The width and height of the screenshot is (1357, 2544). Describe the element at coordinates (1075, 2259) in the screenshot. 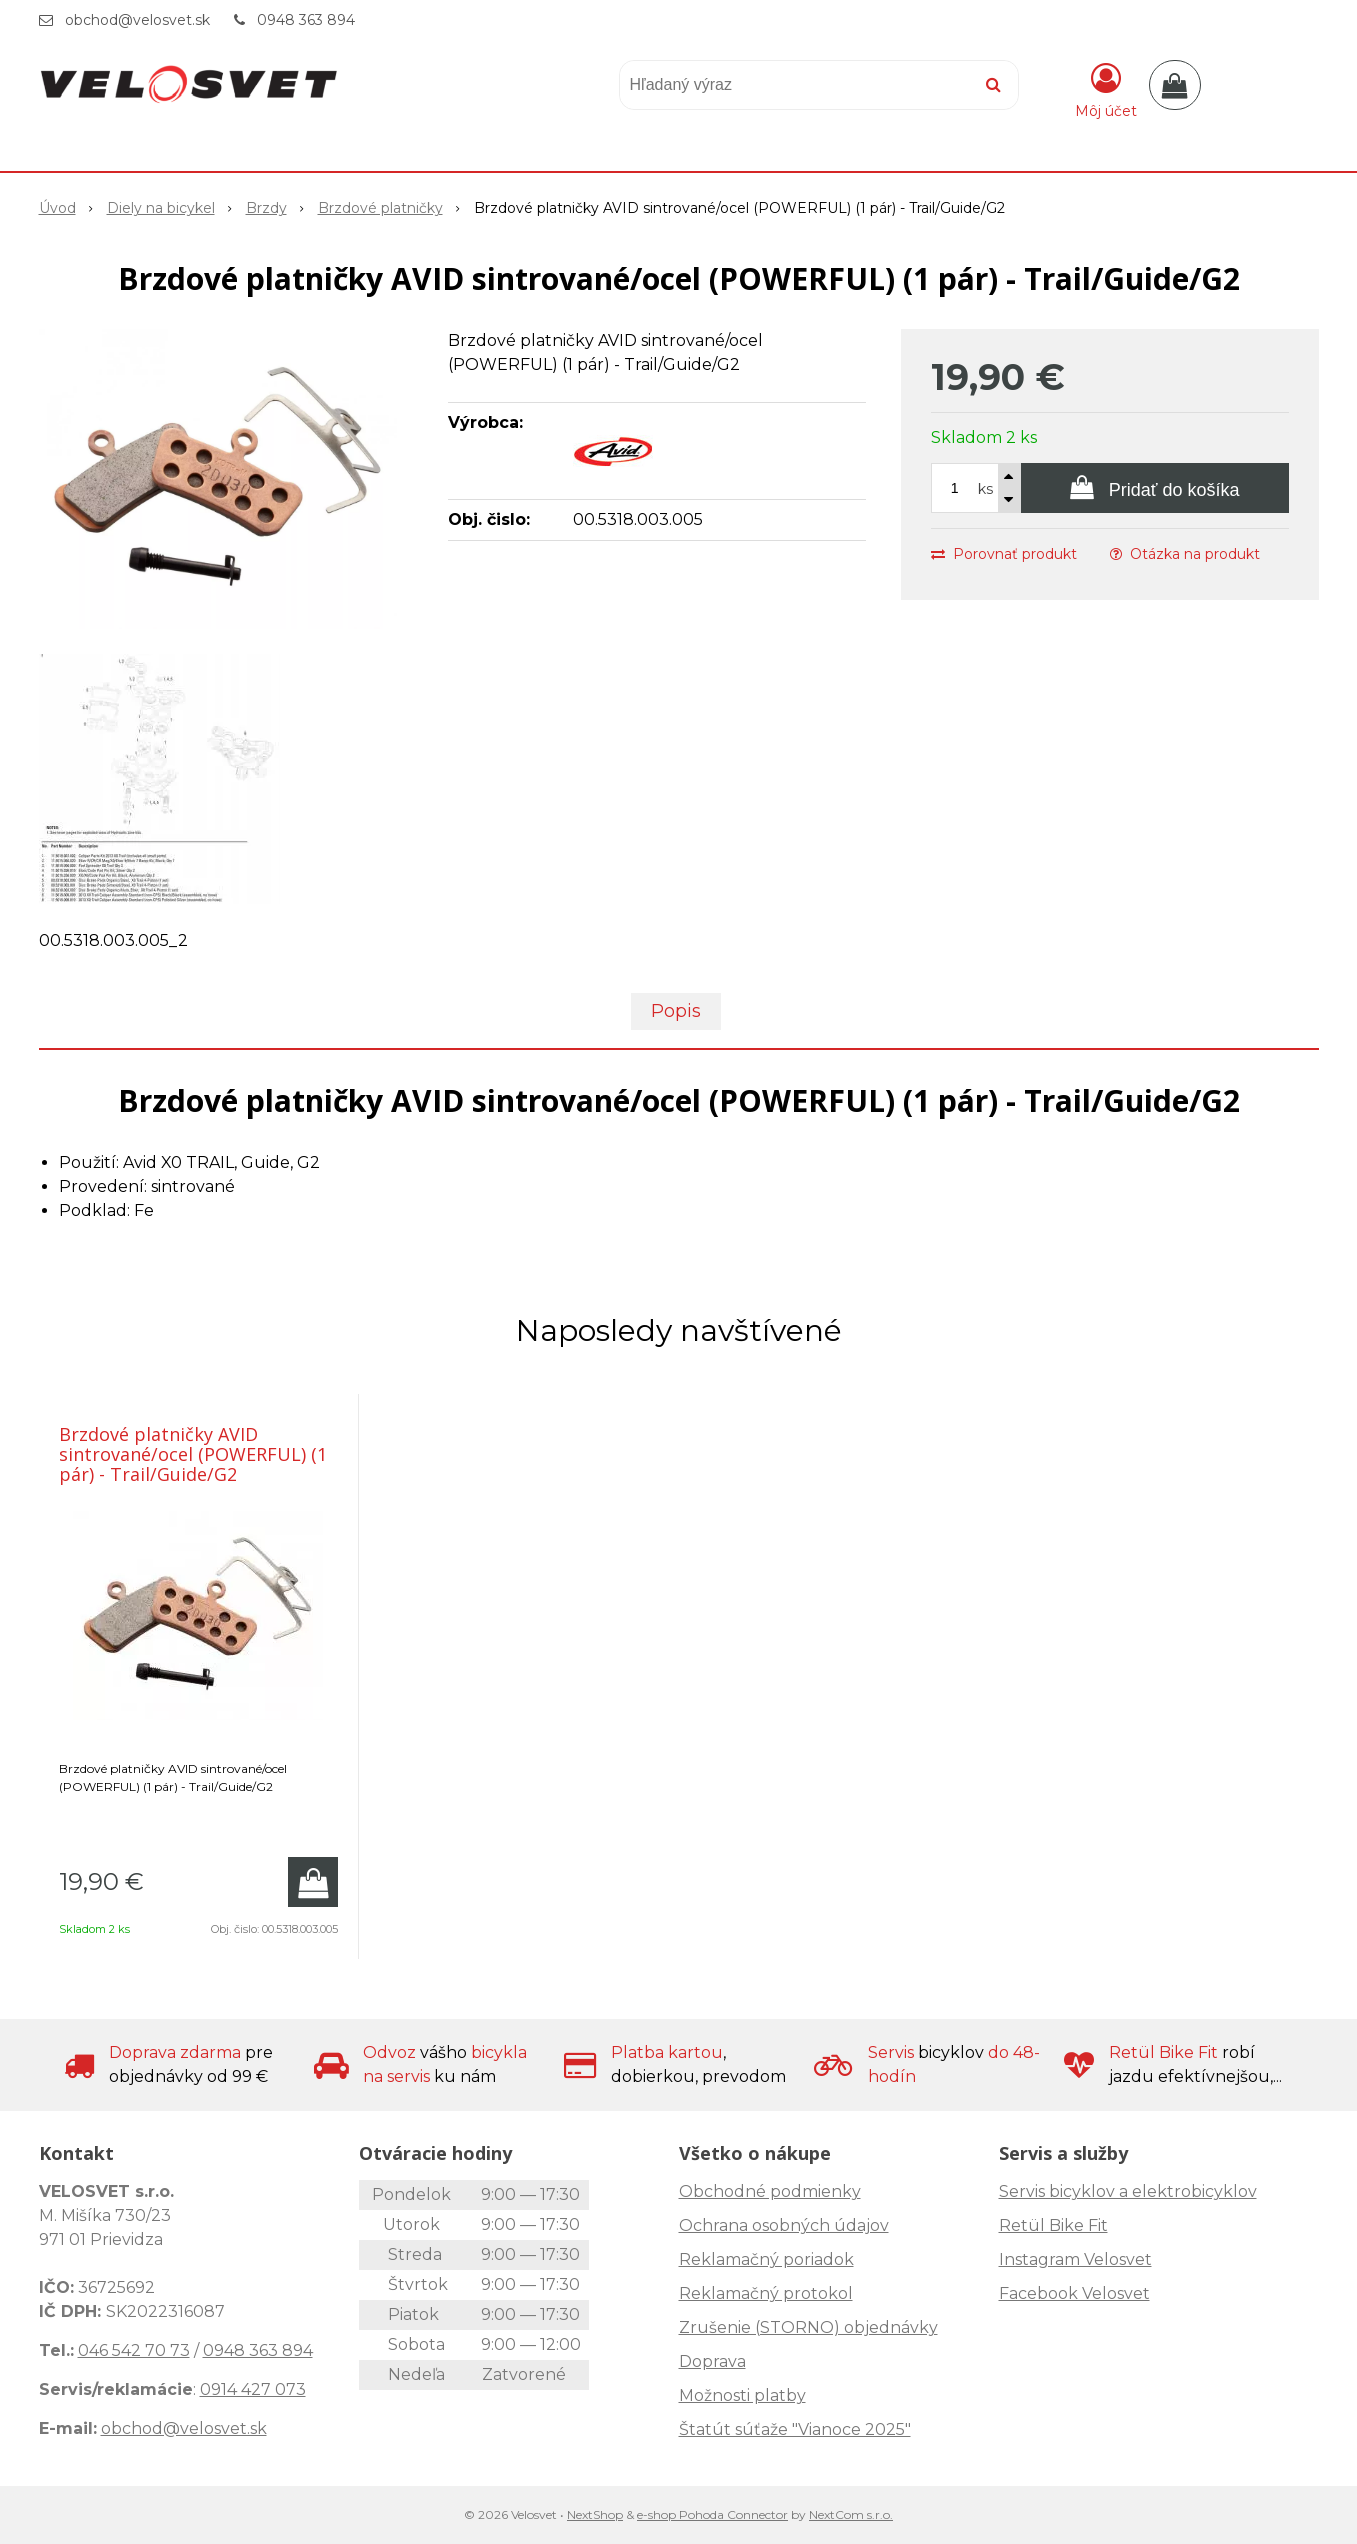

I see `Instagram Velosvet` at that location.